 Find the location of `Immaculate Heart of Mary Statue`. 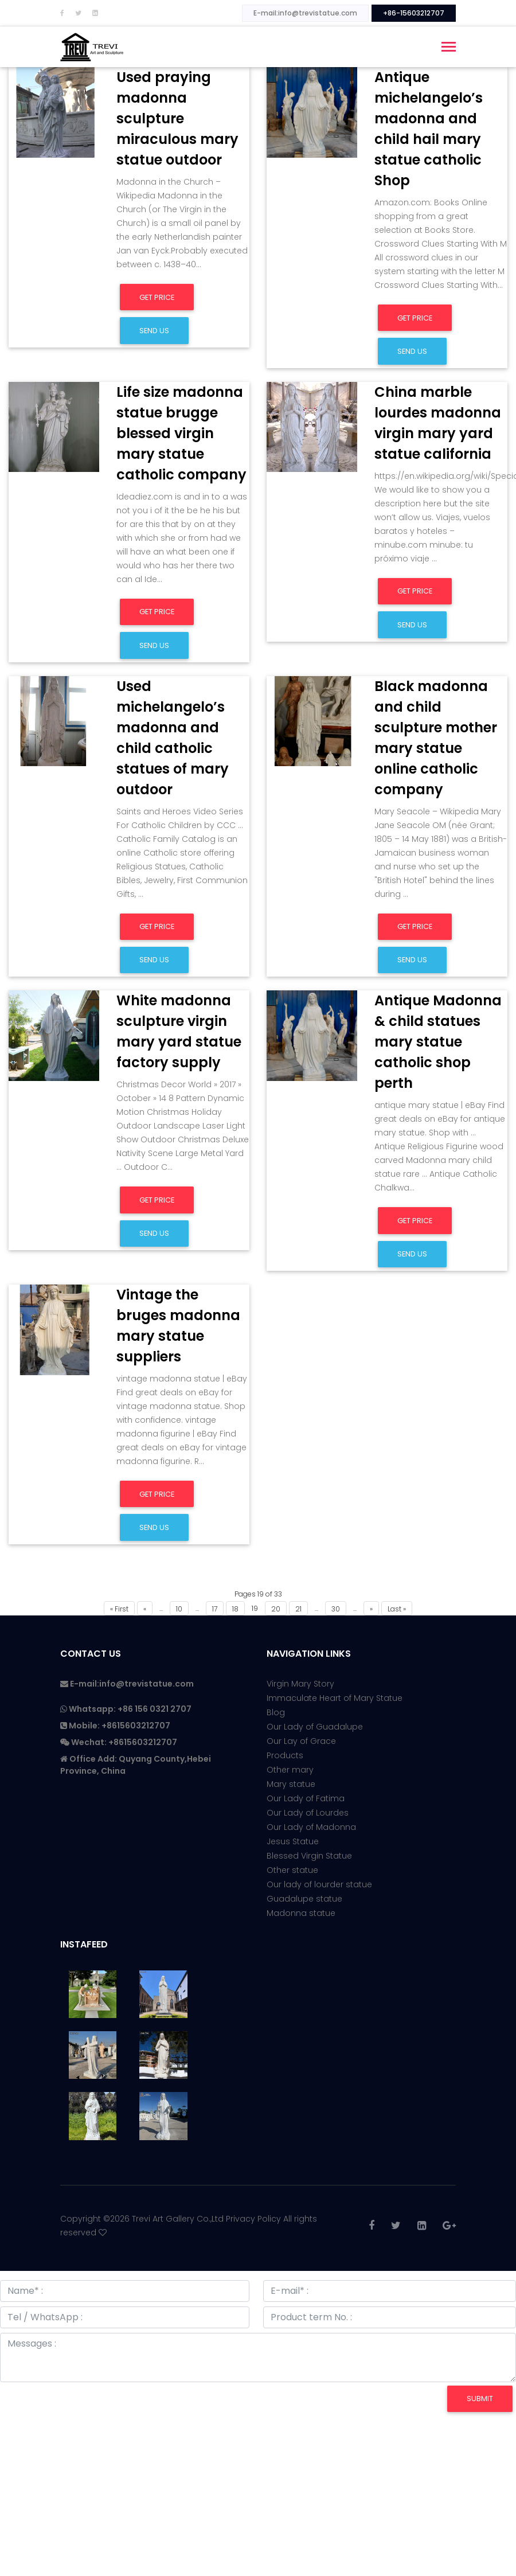

Immaculate Heart of Mary Statue is located at coordinates (334, 1698).